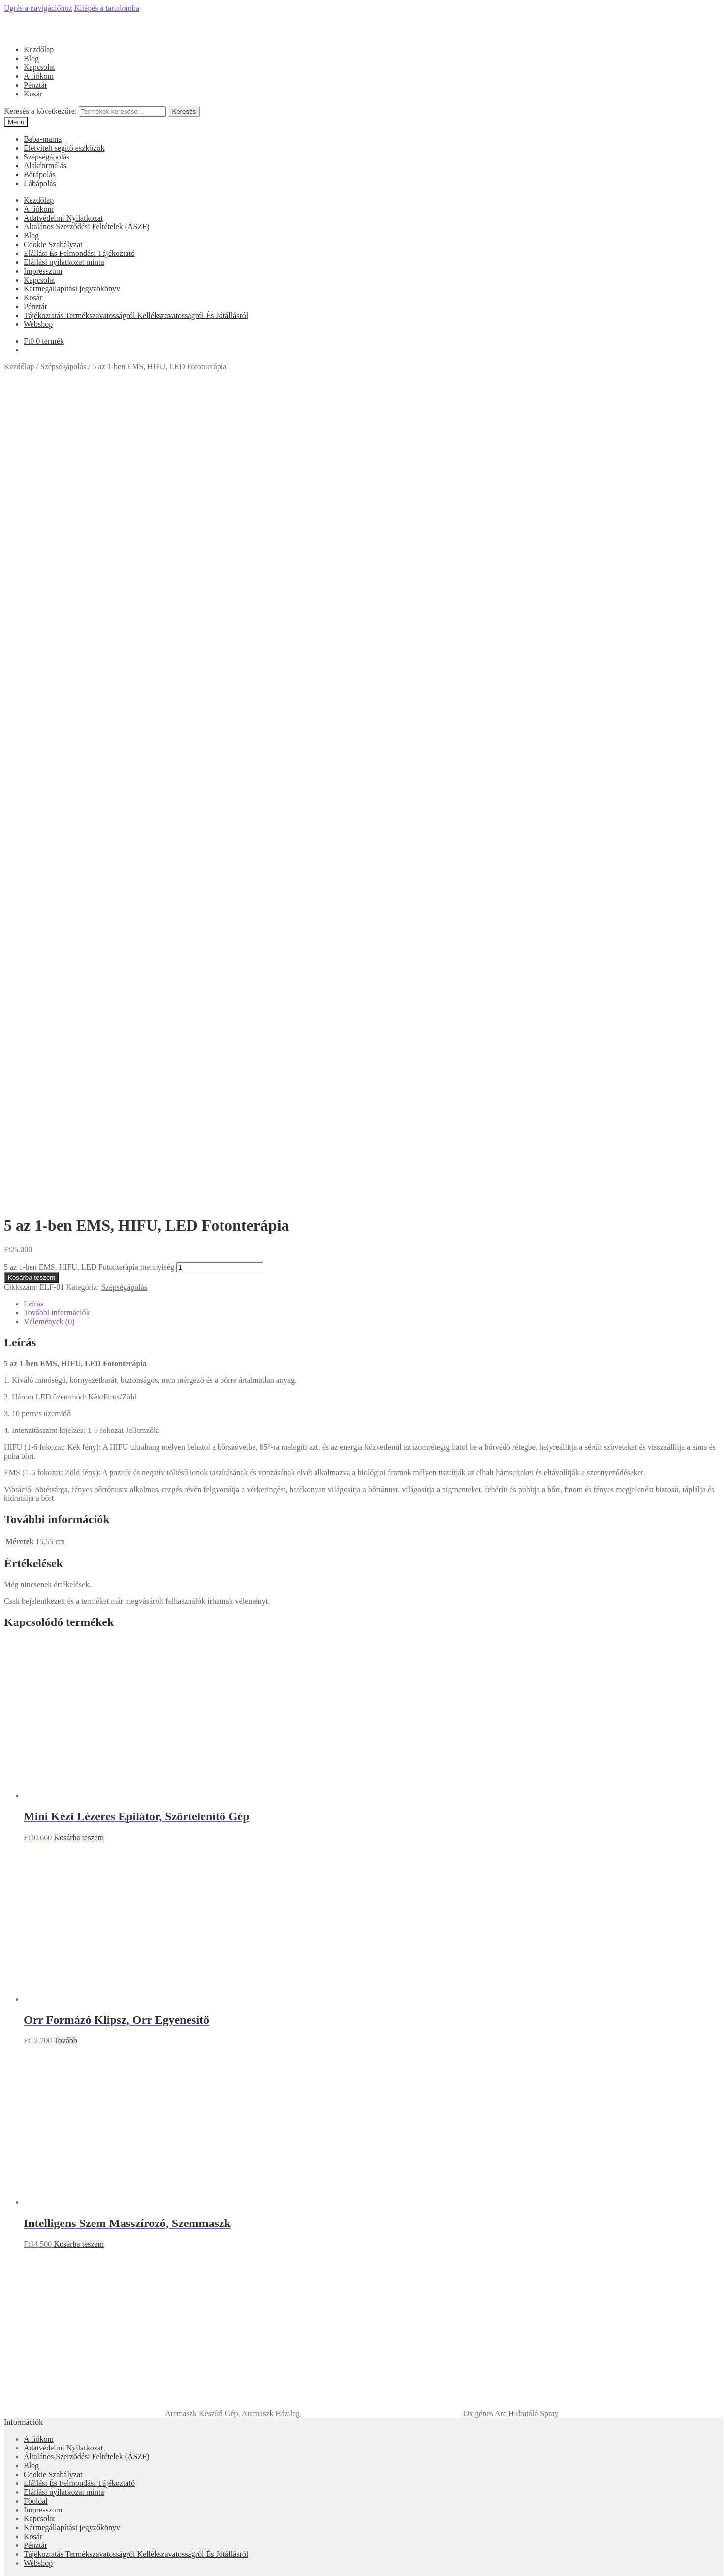 This screenshot has width=727, height=2576. What do you see at coordinates (57, 521) in the screenshot?
I see `További információk` at bounding box center [57, 521].